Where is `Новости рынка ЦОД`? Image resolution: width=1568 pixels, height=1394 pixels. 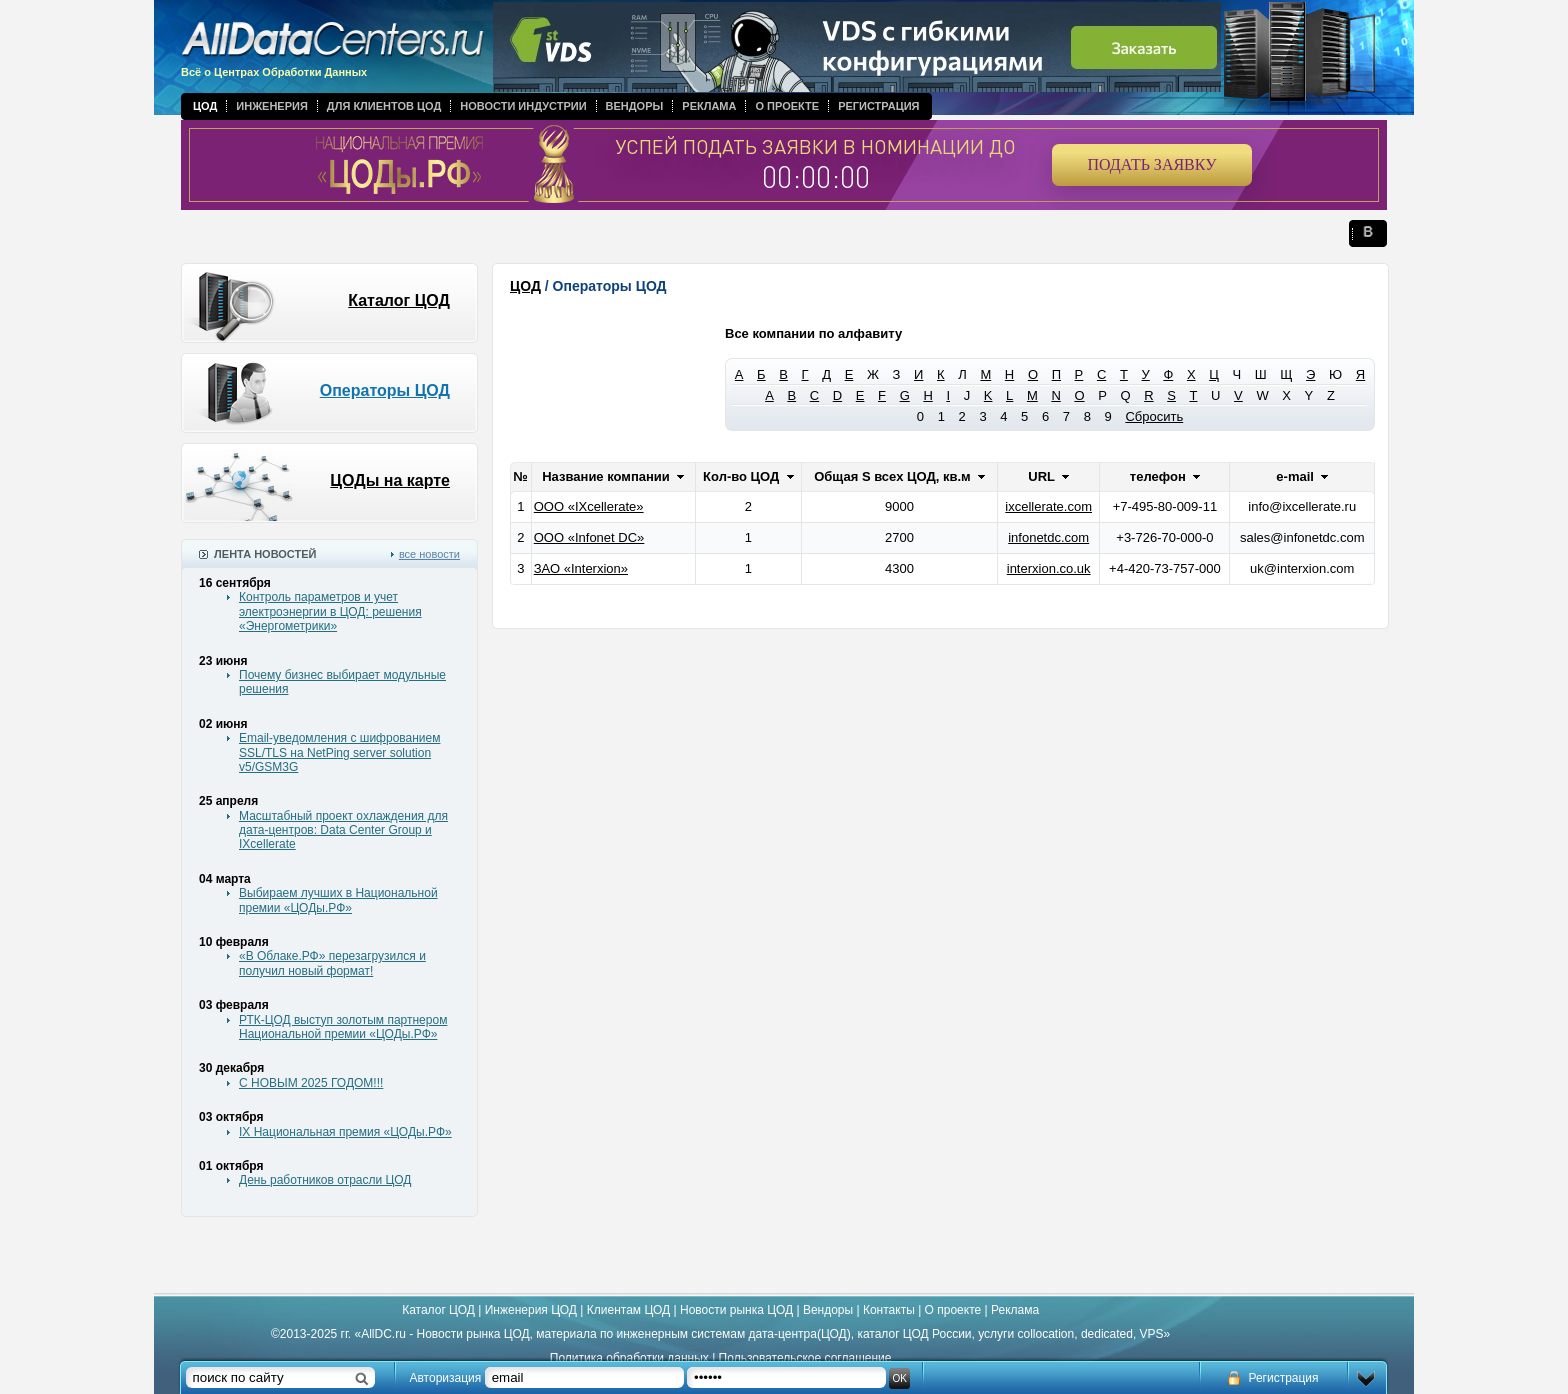
Новости рынка ЦОД is located at coordinates (736, 1310).